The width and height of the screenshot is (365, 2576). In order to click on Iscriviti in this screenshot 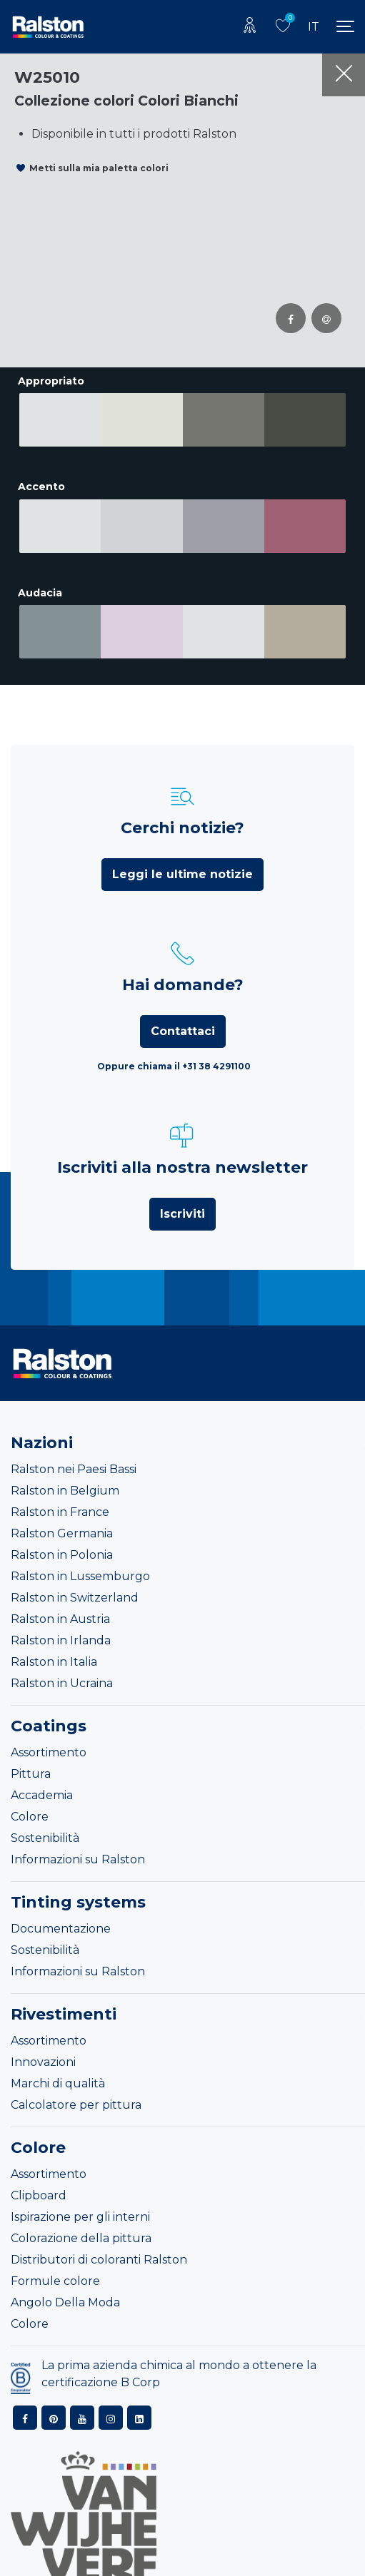, I will do `click(182, 1194)`.